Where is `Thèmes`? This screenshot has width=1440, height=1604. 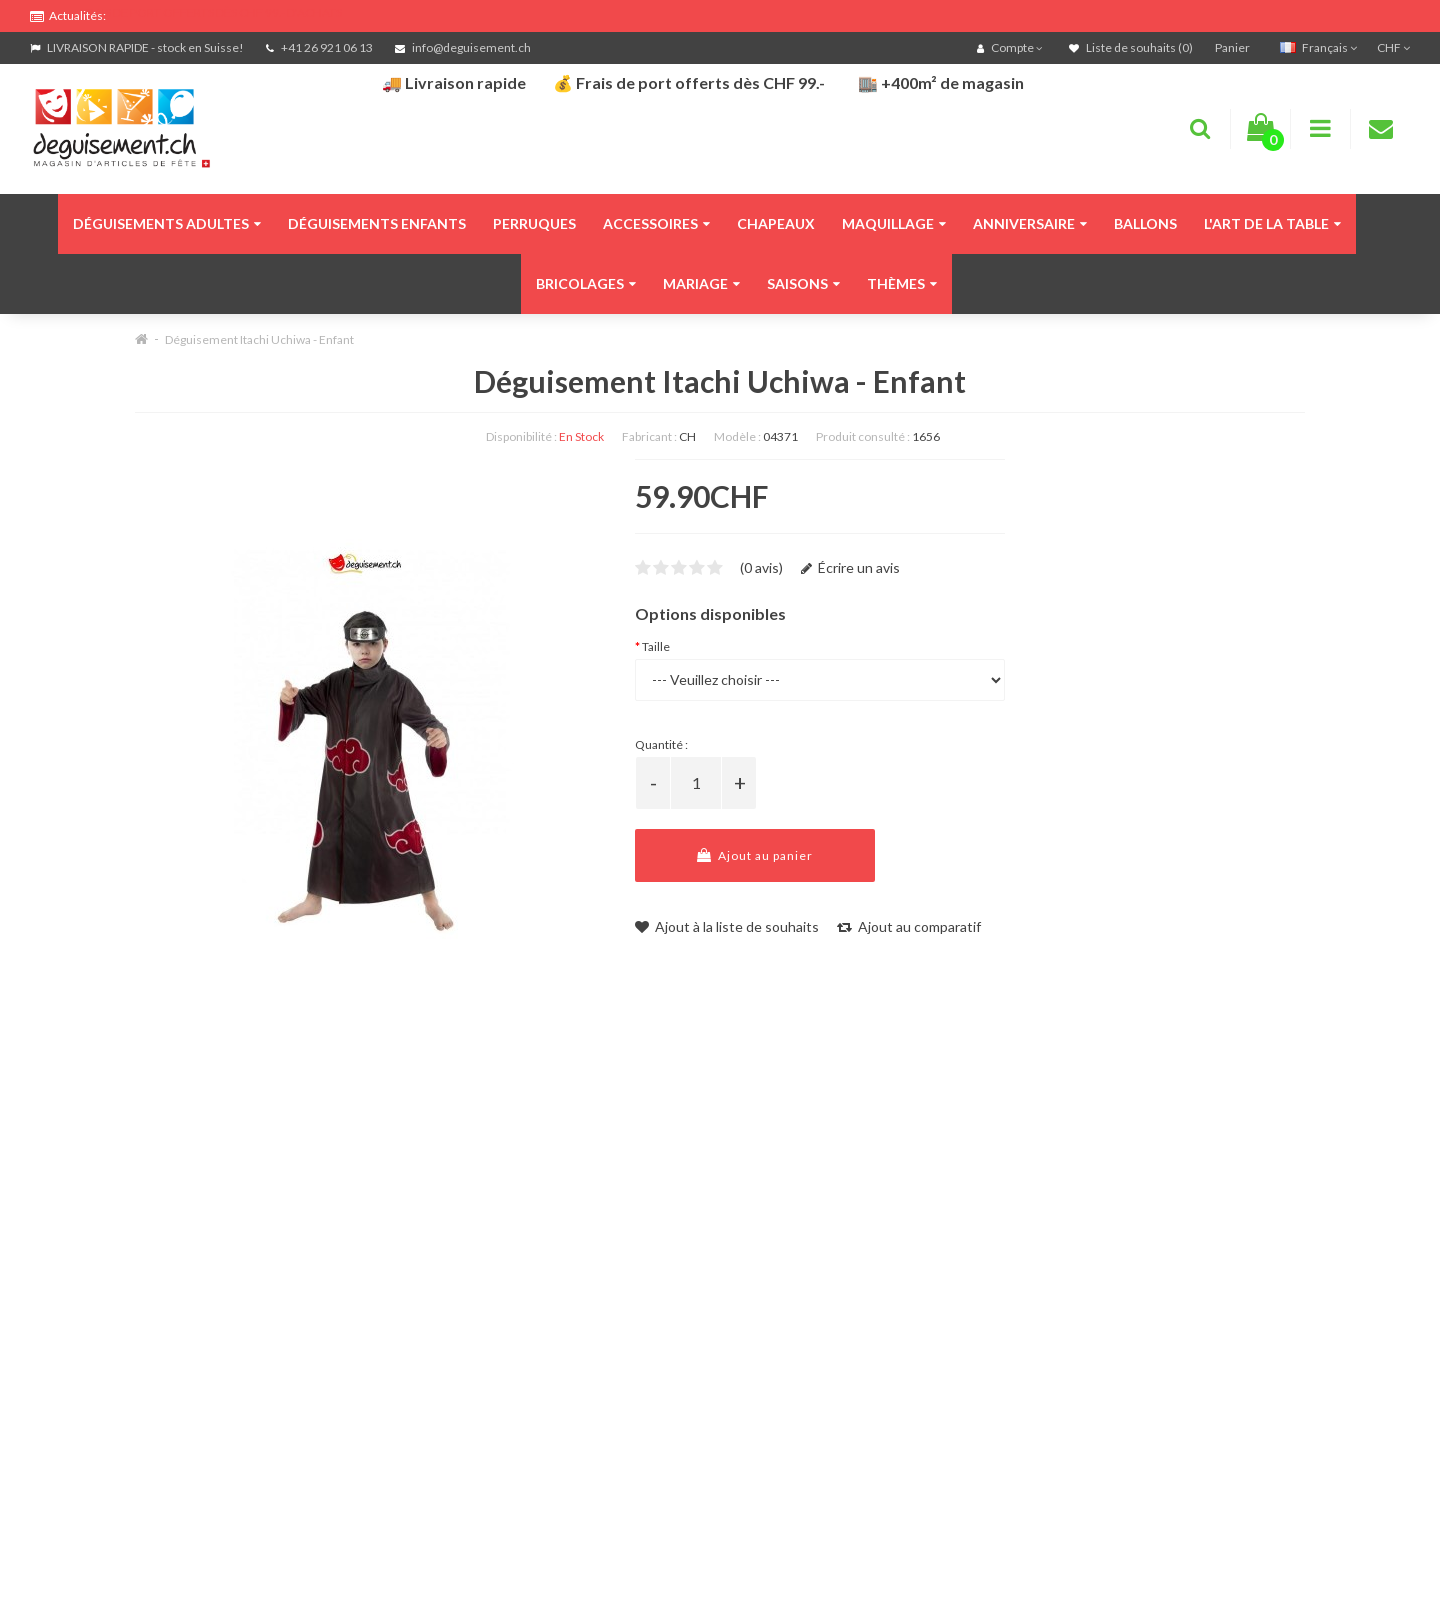
Thèmes is located at coordinates (902, 283).